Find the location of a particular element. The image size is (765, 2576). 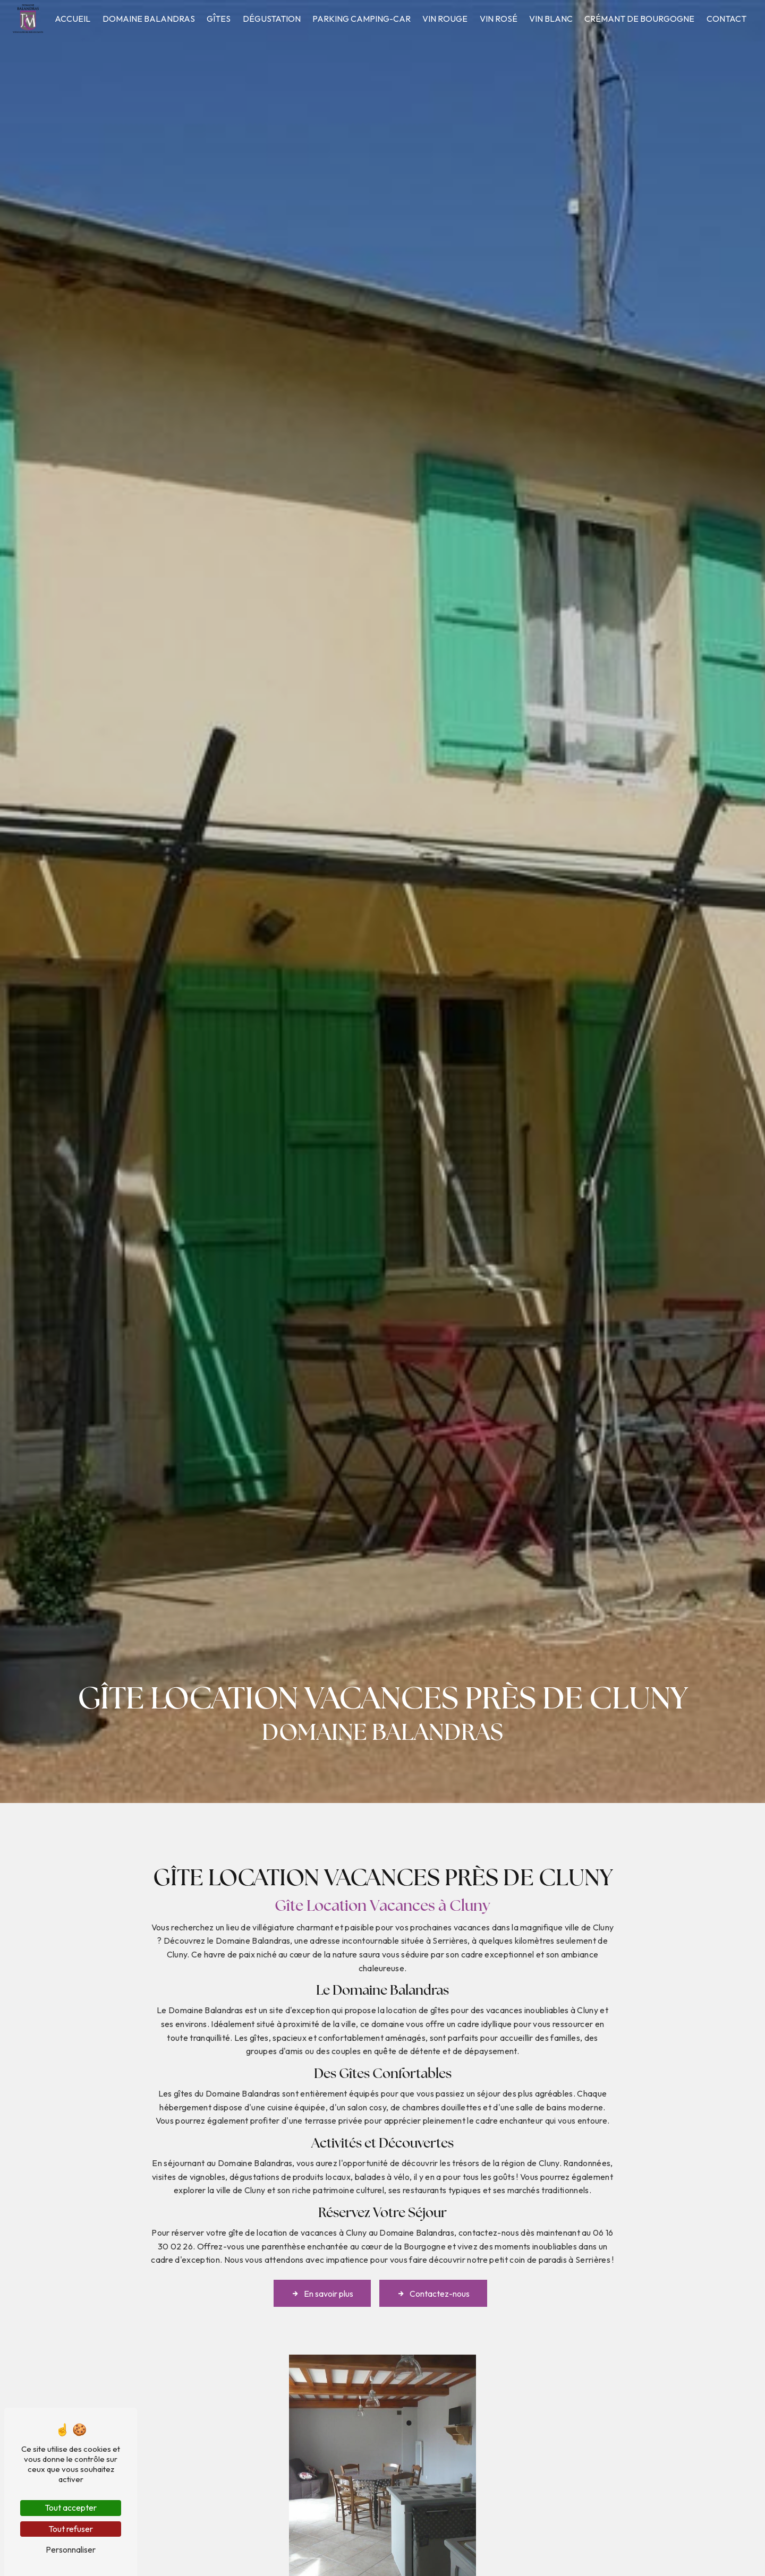

En savoir plus is located at coordinates (322, 2269).